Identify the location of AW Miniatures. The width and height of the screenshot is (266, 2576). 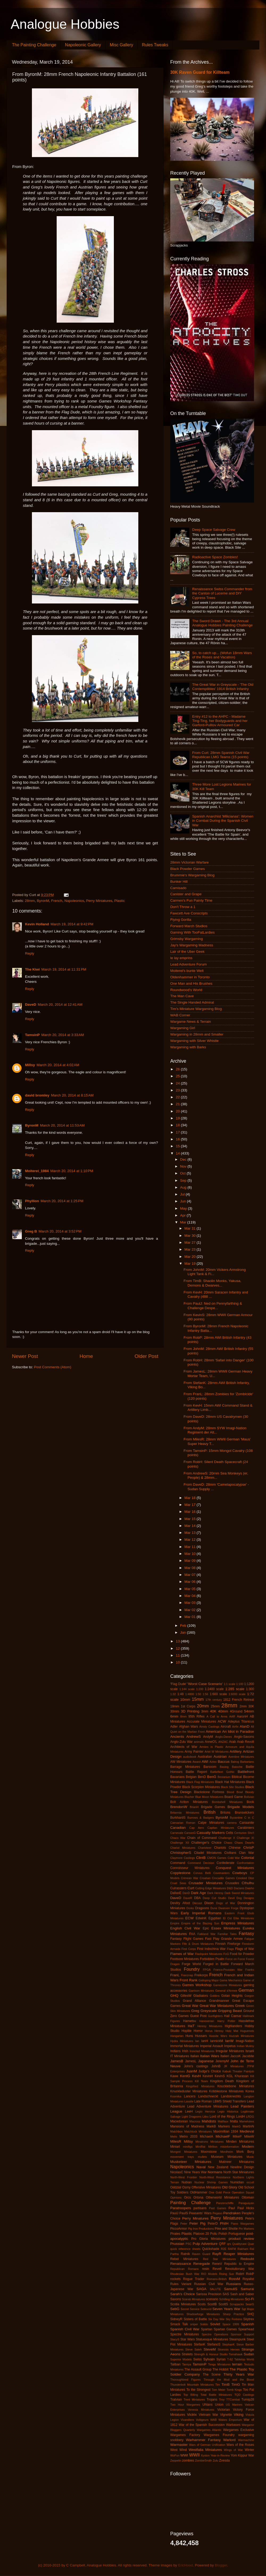
(180, 1762).